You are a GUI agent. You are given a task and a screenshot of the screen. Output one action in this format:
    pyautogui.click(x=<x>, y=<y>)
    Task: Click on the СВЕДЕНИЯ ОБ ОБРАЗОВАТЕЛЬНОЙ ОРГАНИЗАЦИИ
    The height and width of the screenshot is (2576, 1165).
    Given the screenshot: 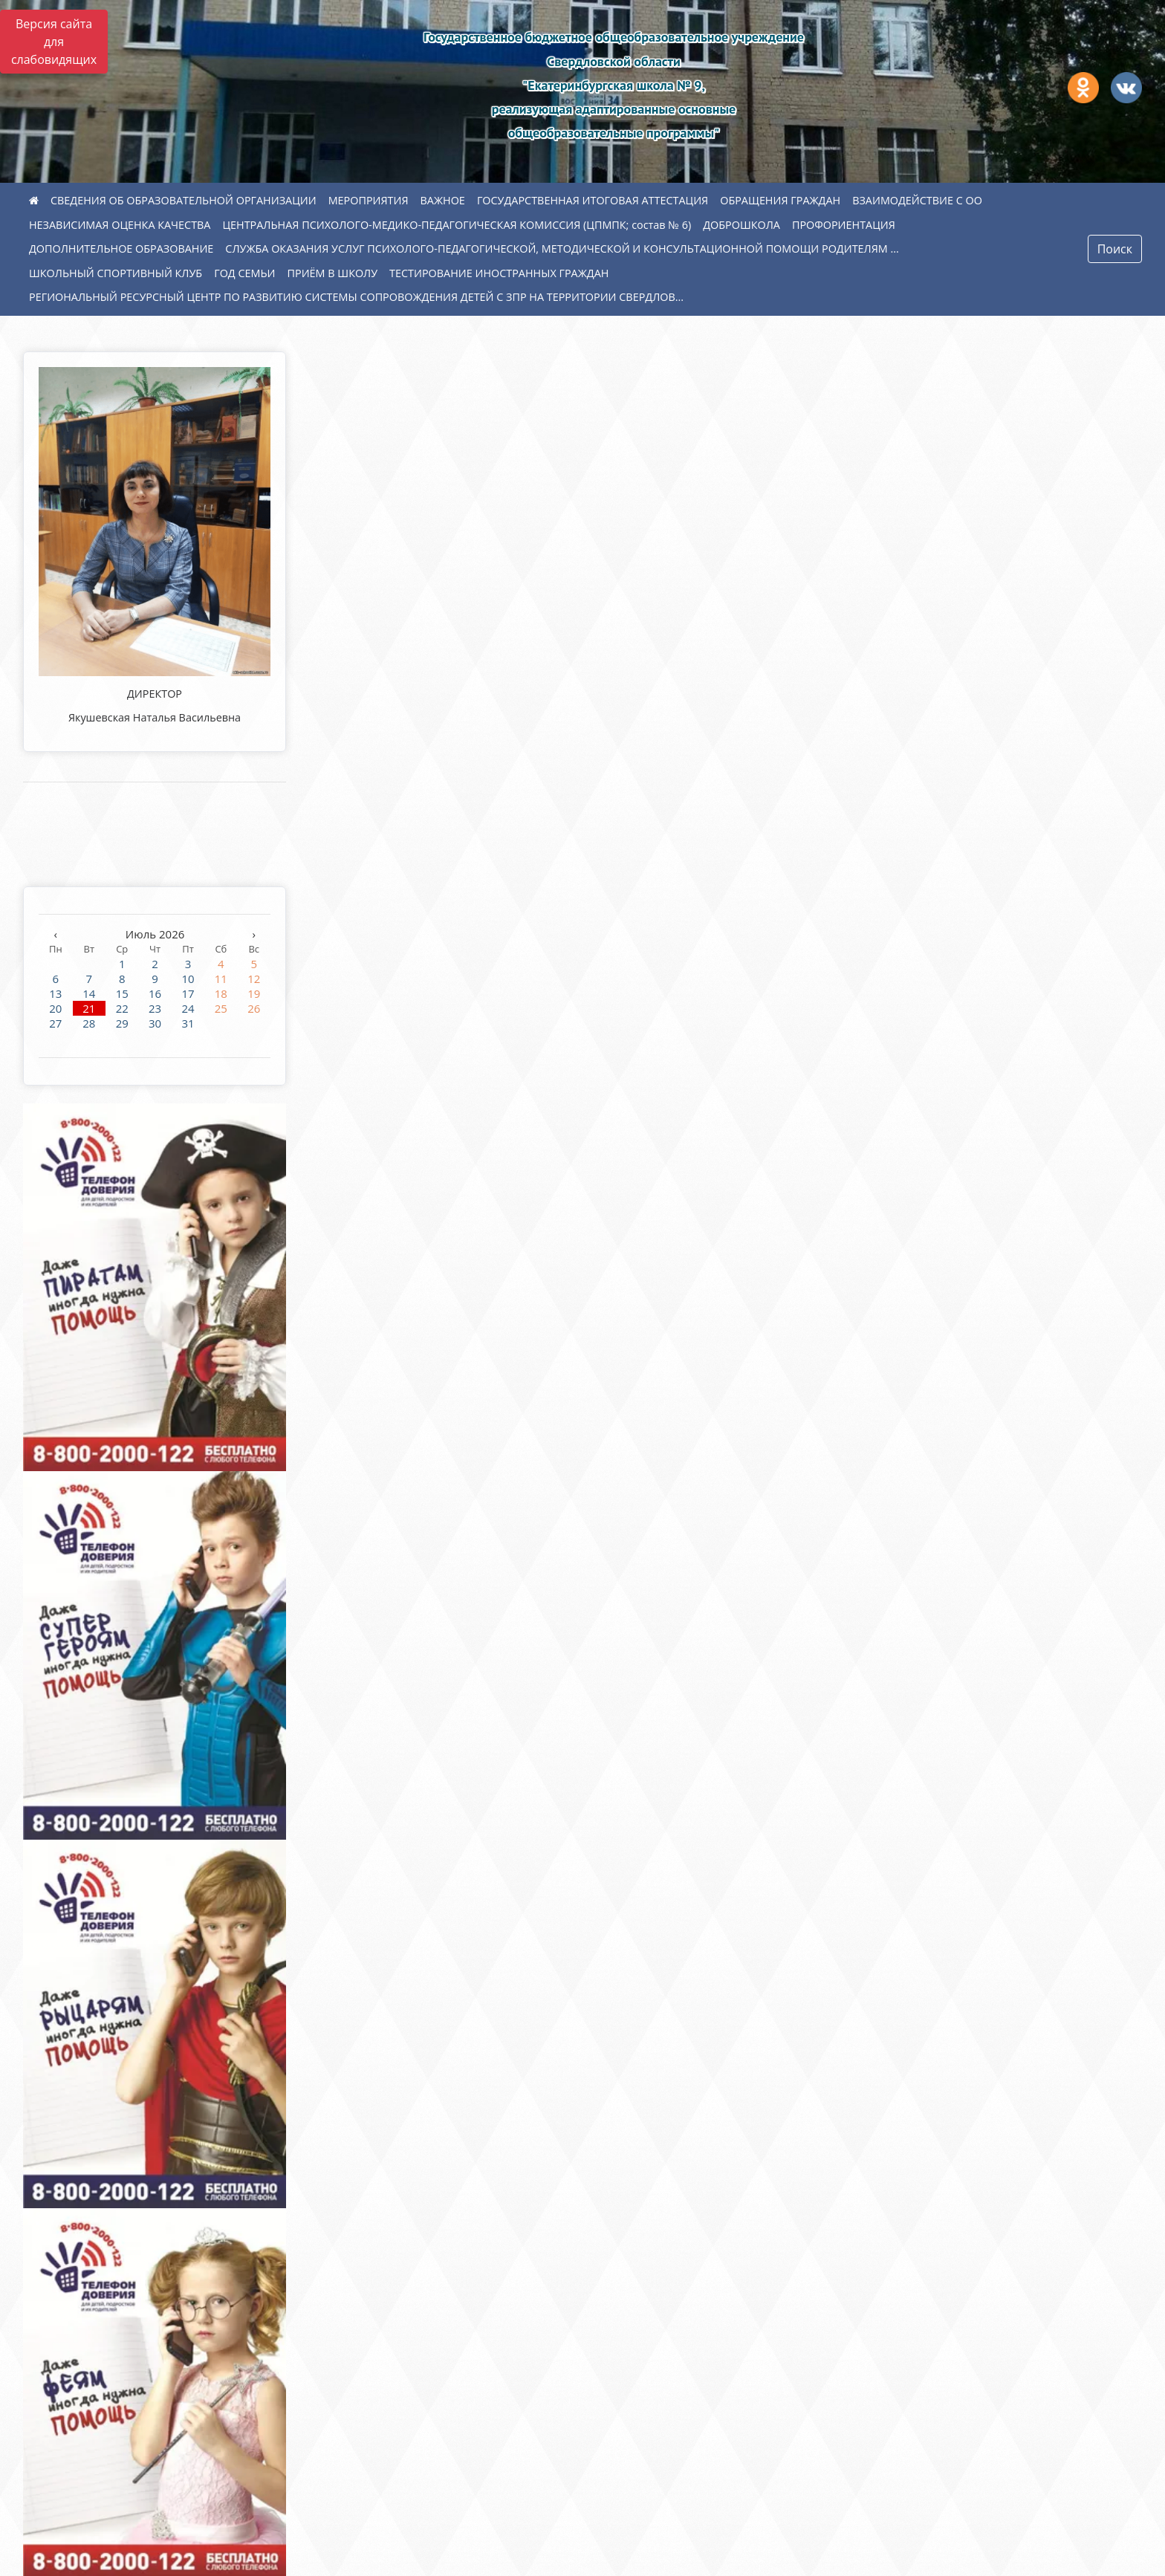 What is the action you would take?
    pyautogui.click(x=184, y=200)
    